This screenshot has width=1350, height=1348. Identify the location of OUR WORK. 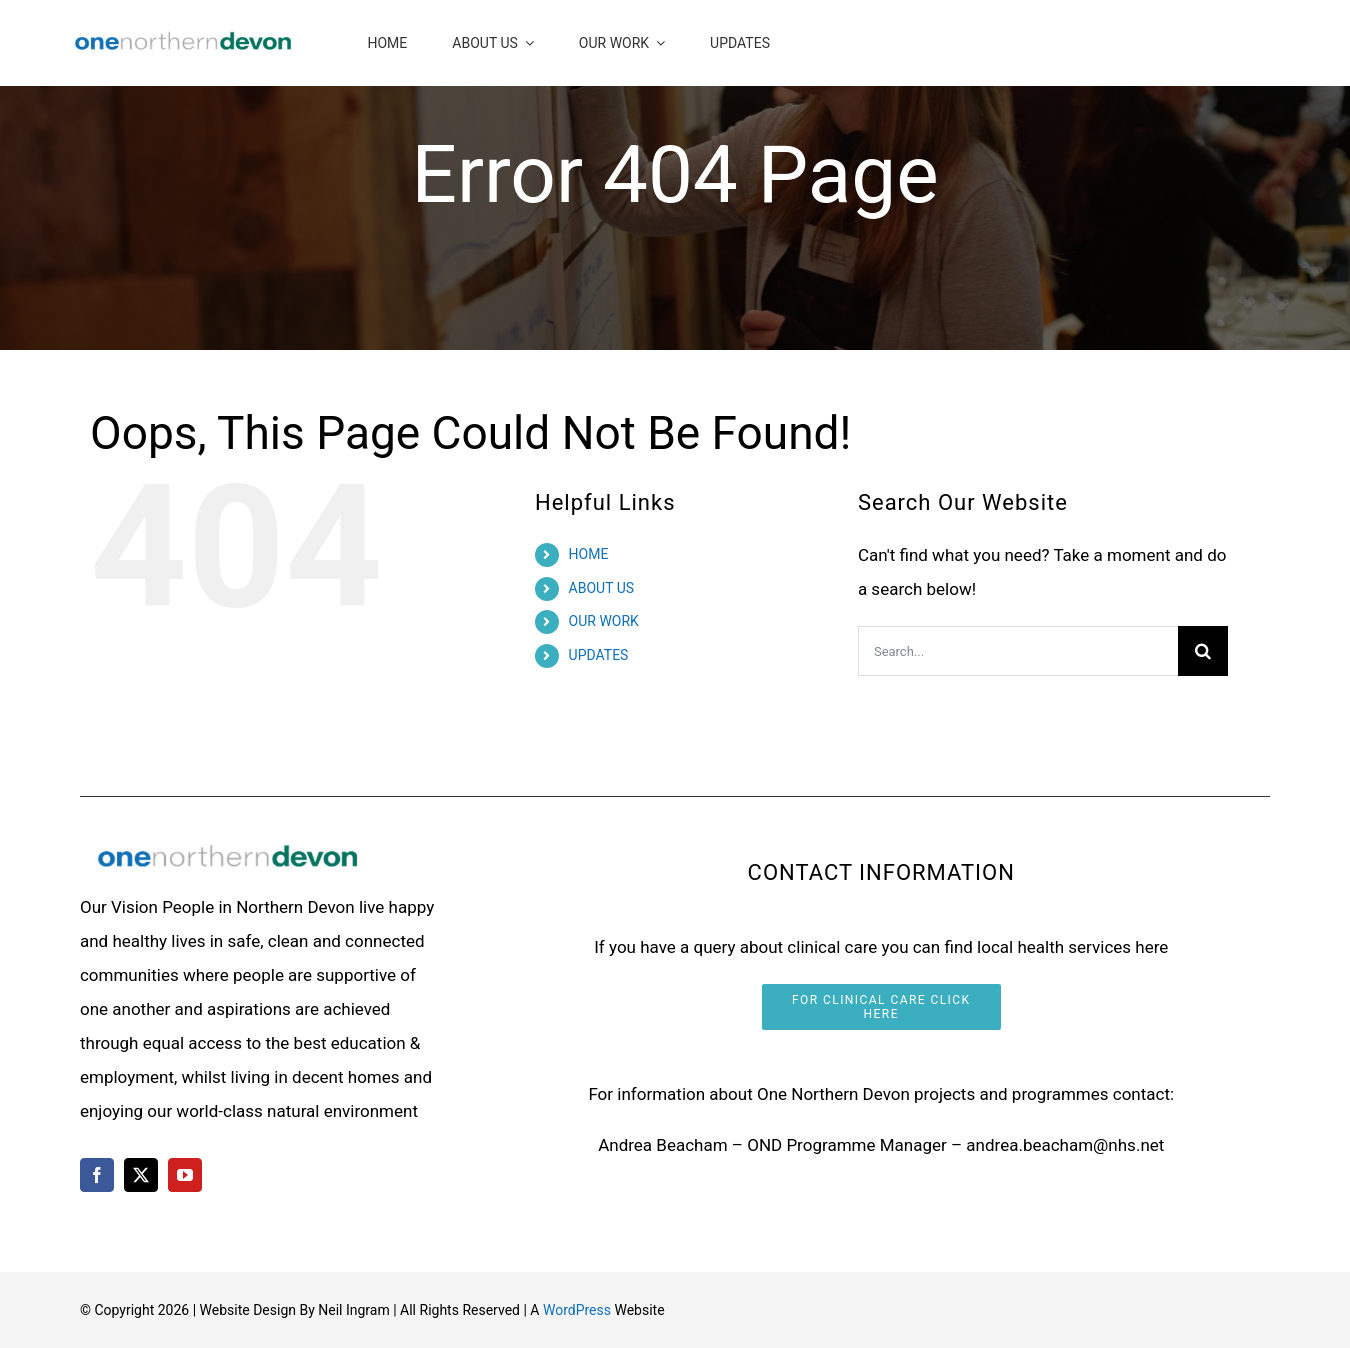
(604, 621).